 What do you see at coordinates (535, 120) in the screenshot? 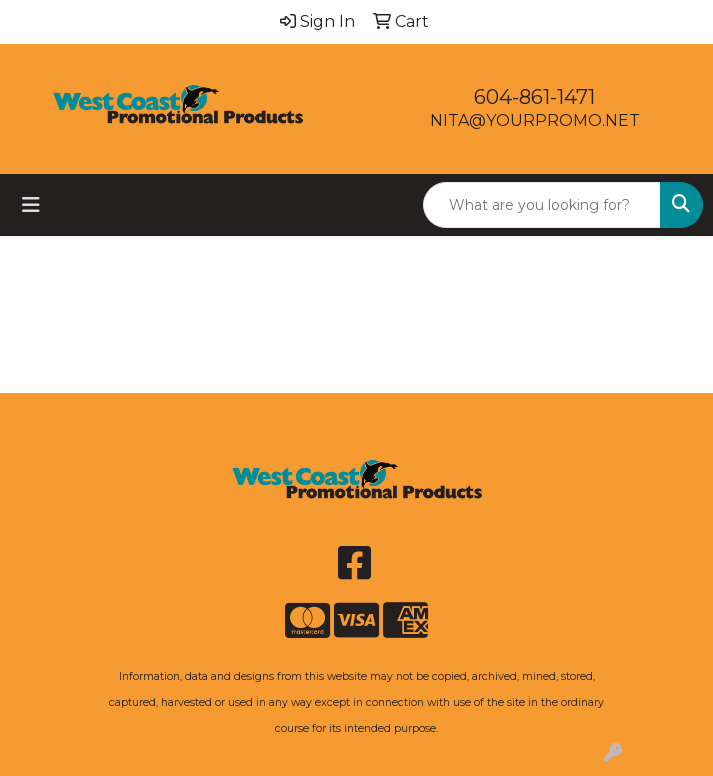
I see `NITA@YOURPROMO.NET` at bounding box center [535, 120].